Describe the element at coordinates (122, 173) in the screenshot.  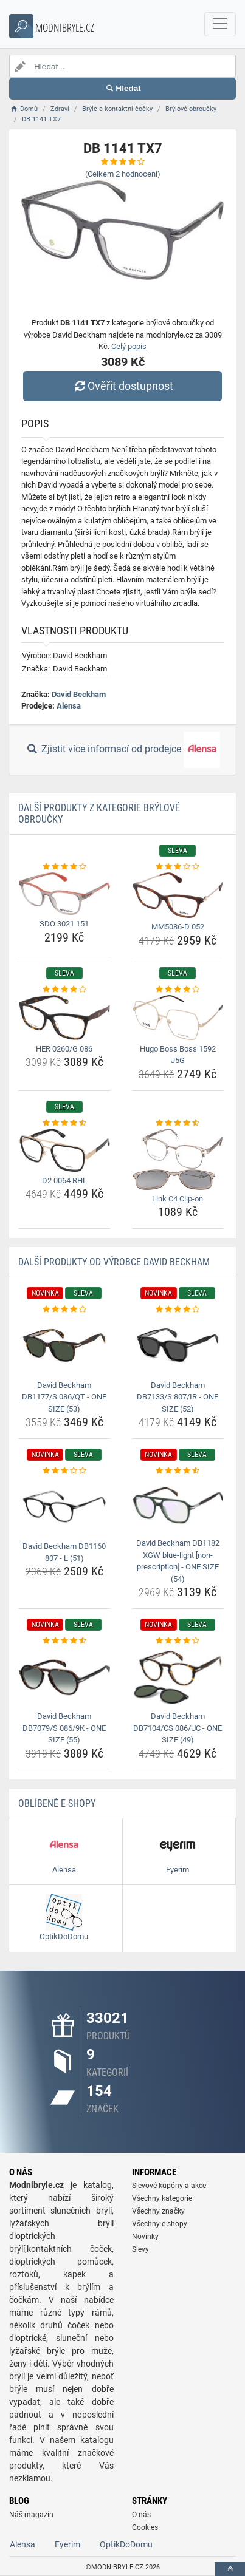
I see `(Celkem hodnocení)` at that location.